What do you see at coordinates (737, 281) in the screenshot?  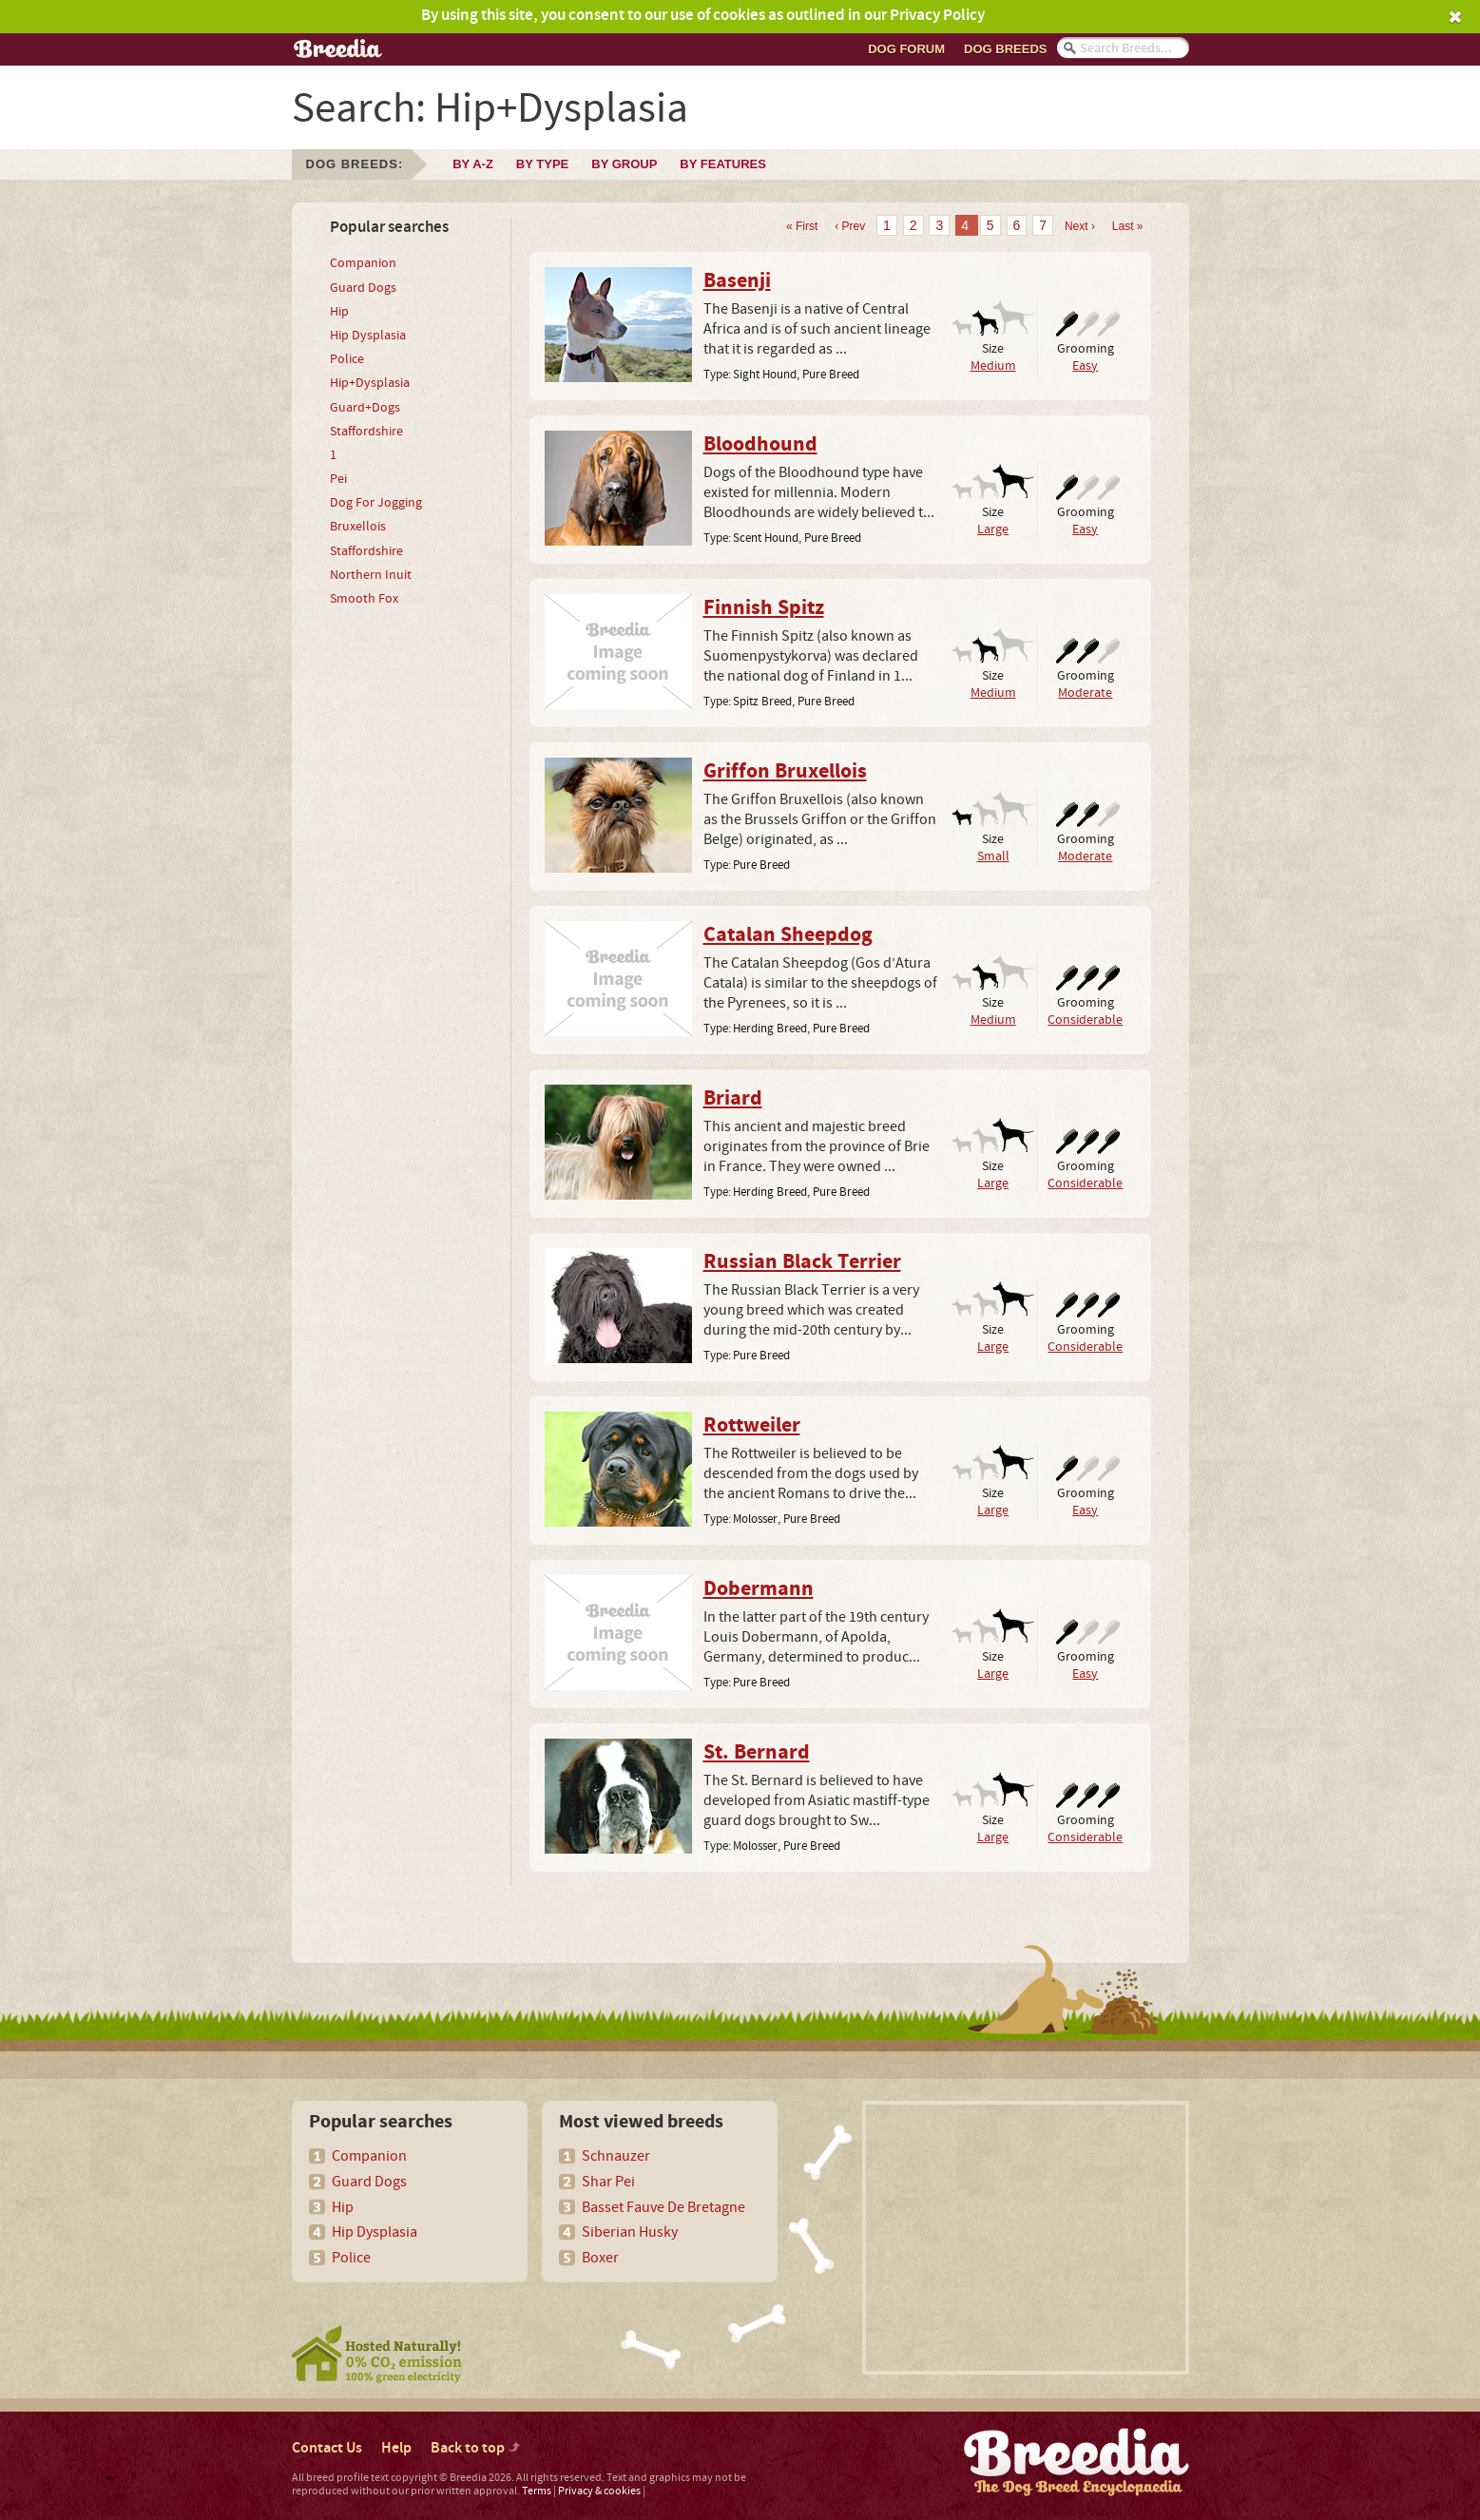 I see `Basenji` at bounding box center [737, 281].